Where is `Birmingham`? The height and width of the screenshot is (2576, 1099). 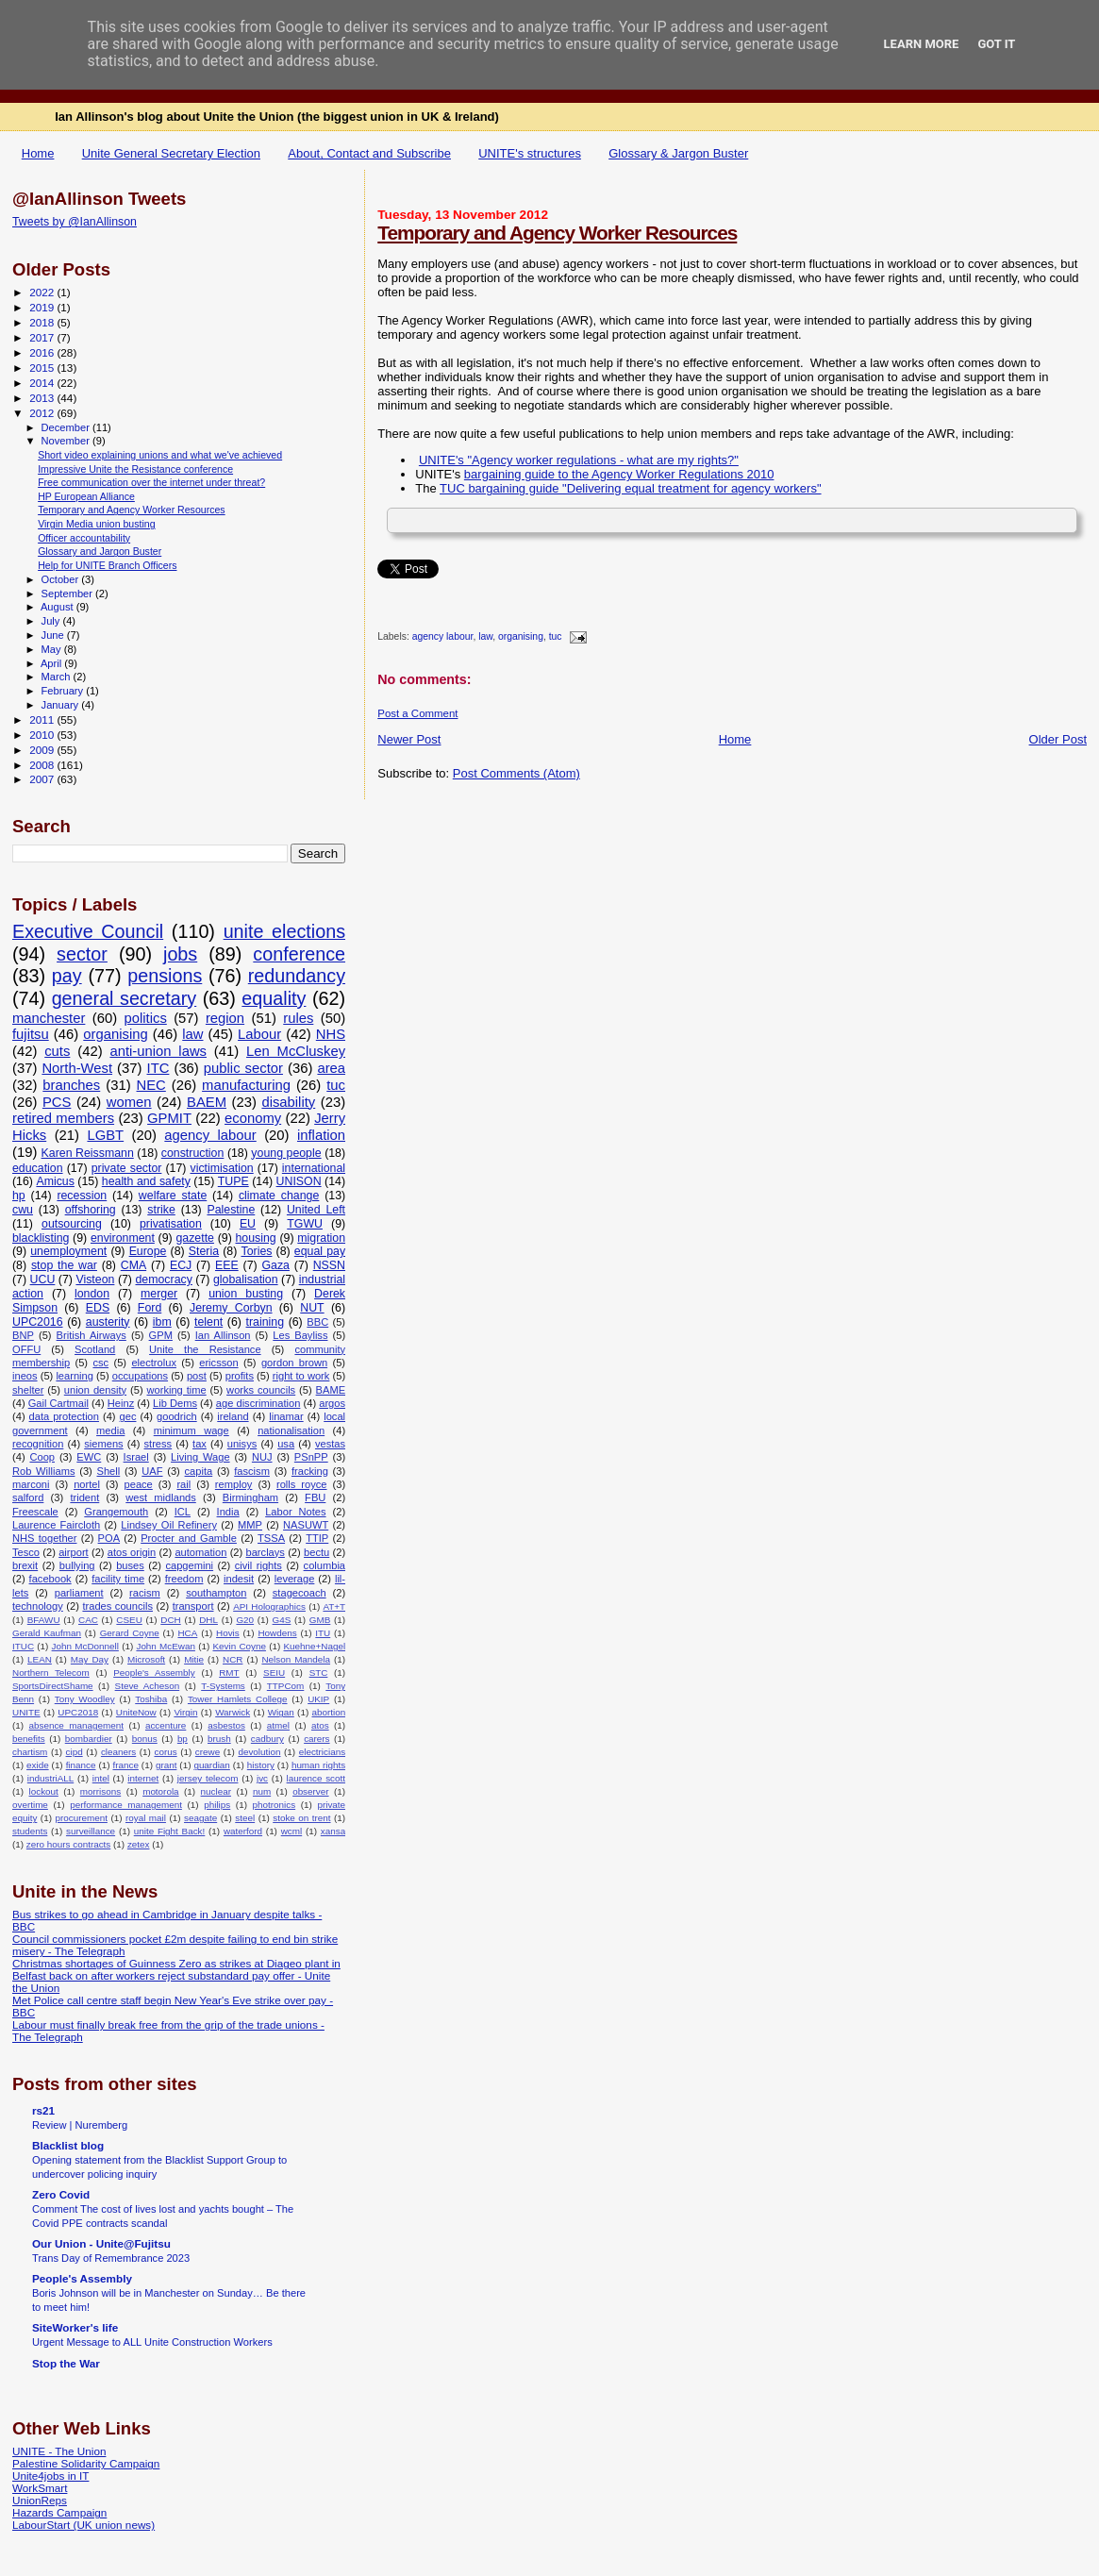 Birmingham is located at coordinates (250, 1497).